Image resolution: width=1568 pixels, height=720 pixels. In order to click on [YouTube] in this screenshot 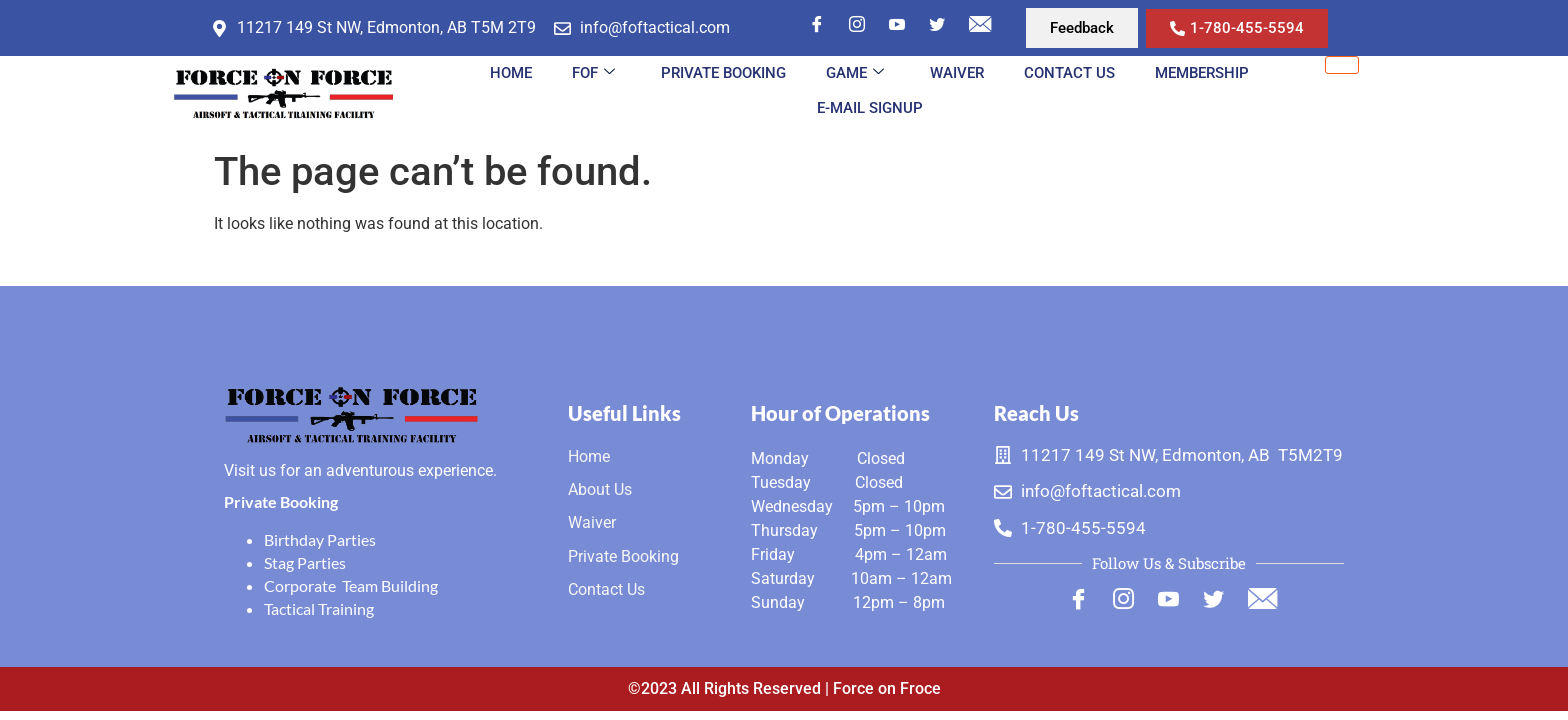, I will do `click(897, 26)`.